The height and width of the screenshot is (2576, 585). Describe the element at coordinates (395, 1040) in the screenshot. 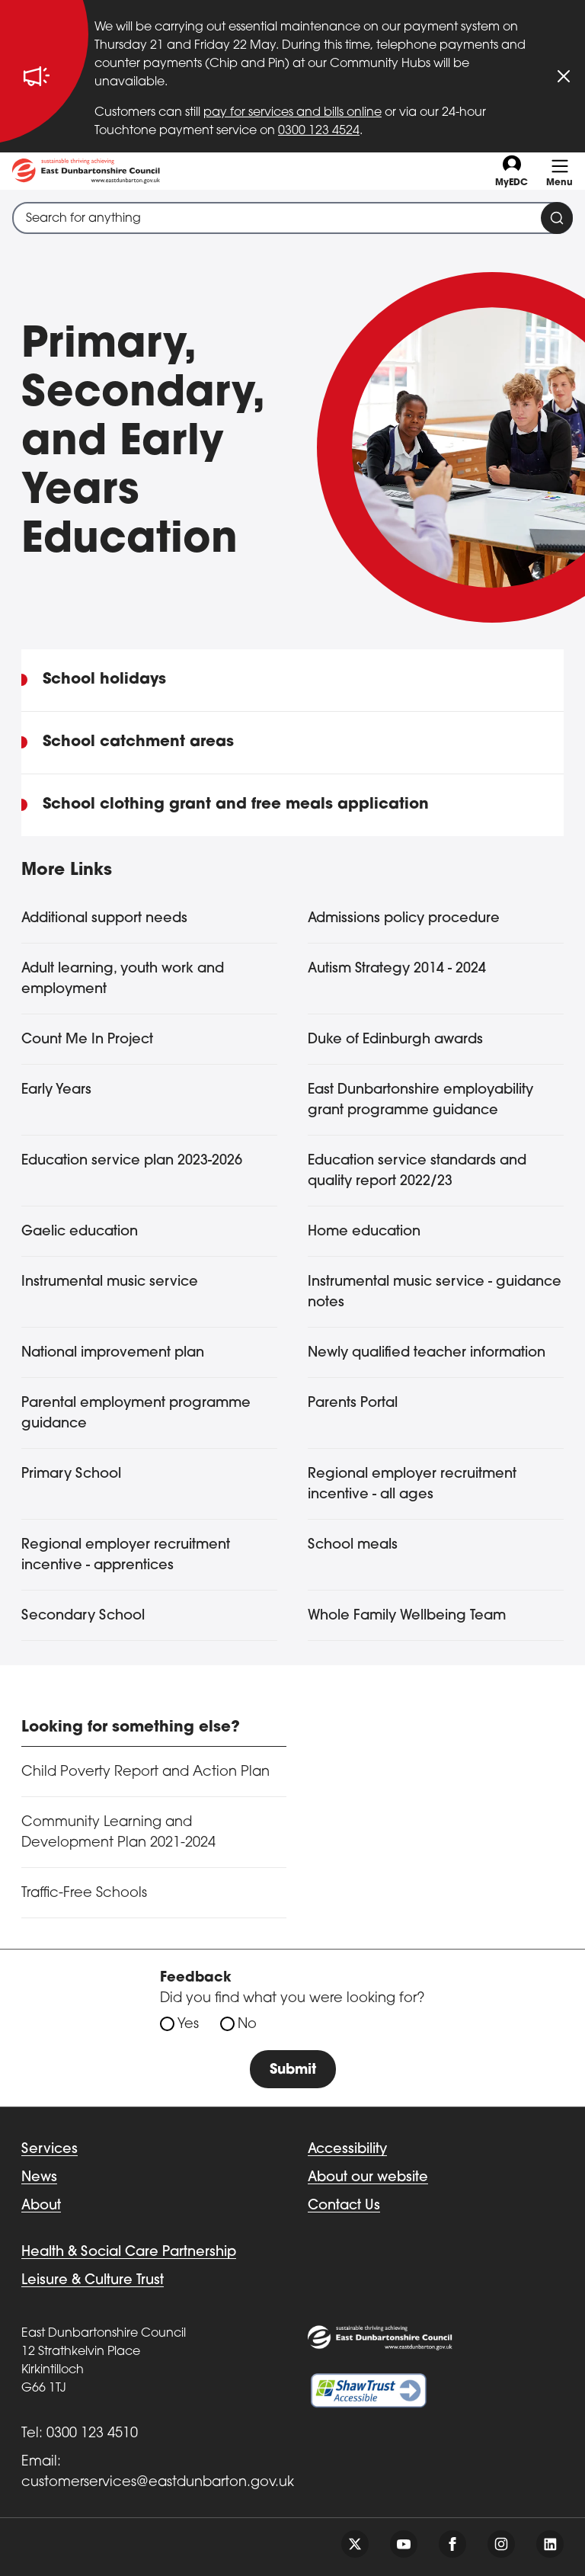

I see `Duke of Edinburgh awards` at that location.